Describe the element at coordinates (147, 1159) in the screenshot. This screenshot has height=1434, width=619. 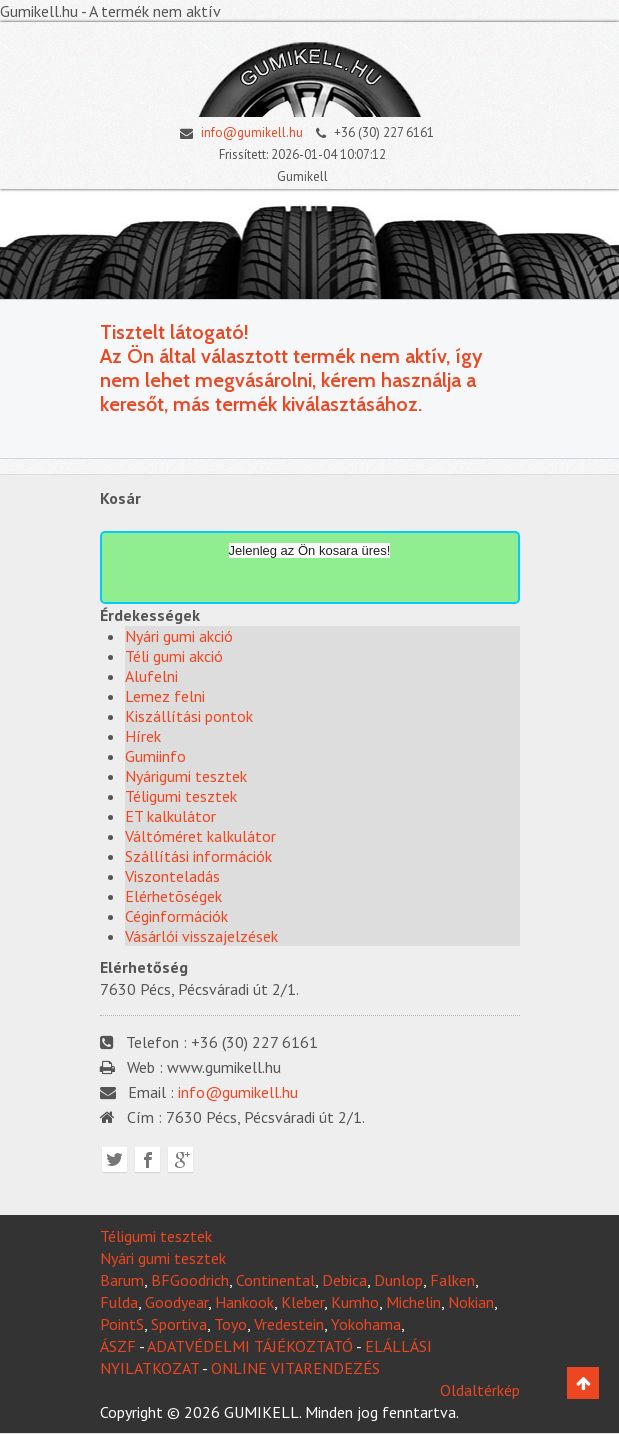
I see `Facebook` at that location.